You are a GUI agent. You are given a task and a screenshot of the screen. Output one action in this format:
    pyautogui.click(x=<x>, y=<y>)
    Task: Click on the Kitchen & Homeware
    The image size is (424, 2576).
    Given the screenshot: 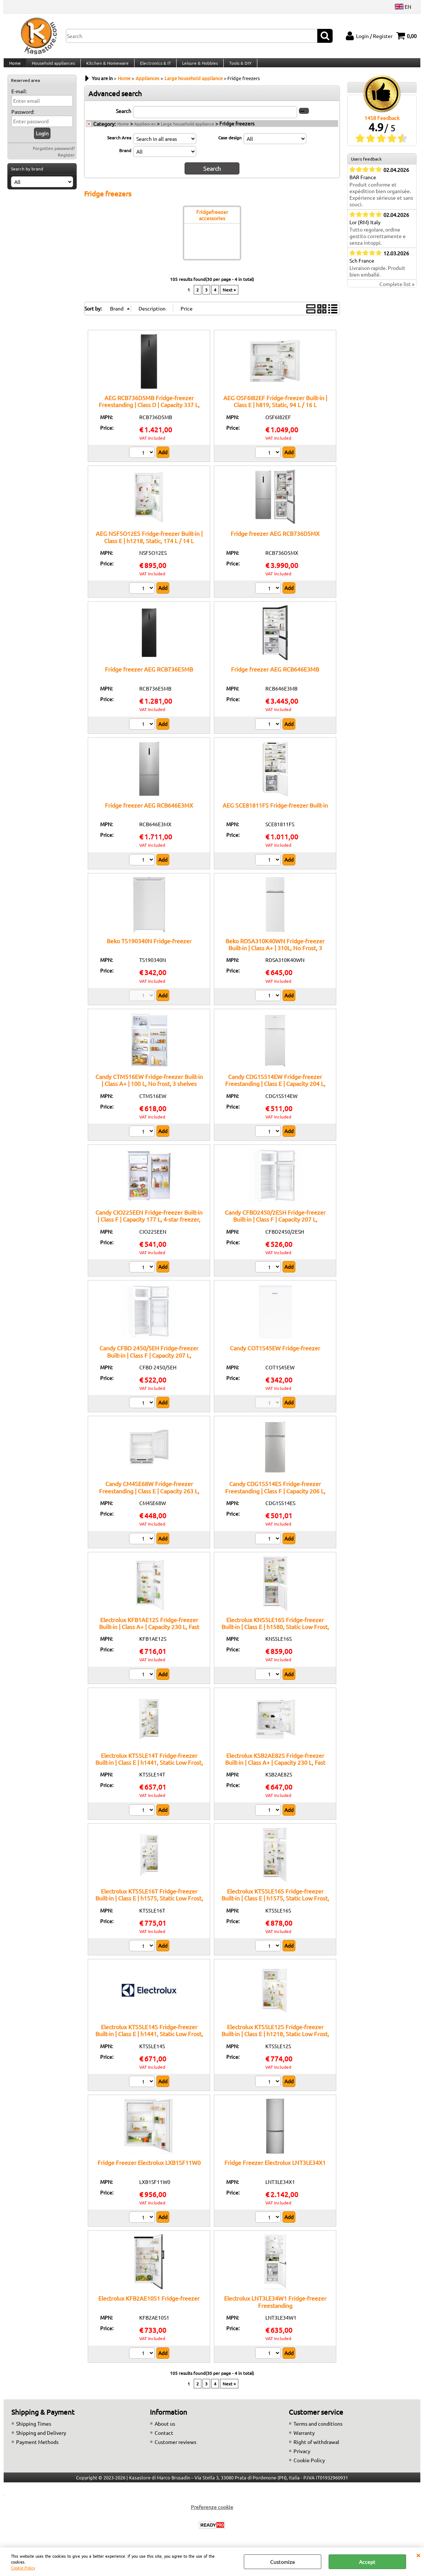 What is the action you would take?
    pyautogui.click(x=106, y=67)
    